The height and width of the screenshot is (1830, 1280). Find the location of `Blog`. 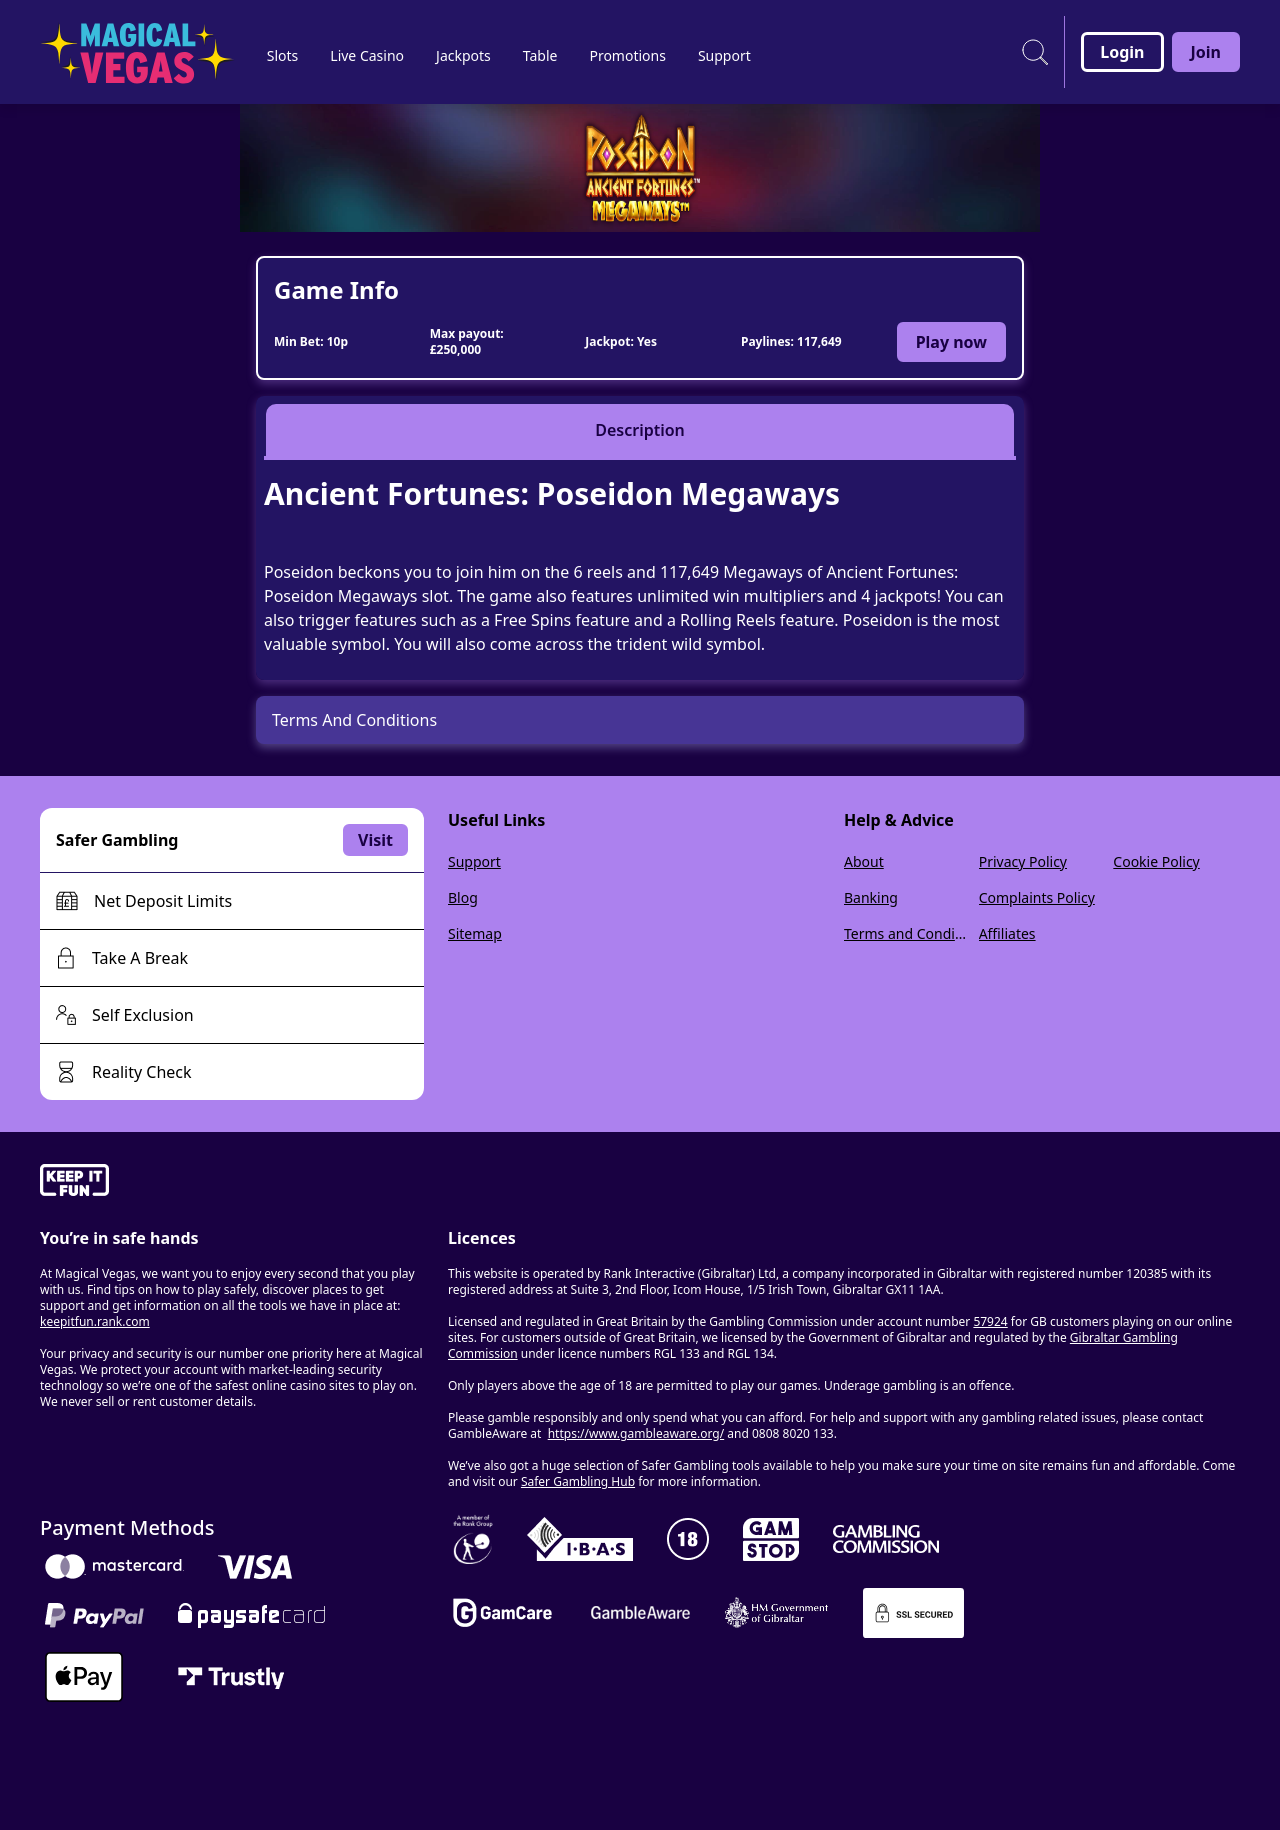

Blog is located at coordinates (463, 897).